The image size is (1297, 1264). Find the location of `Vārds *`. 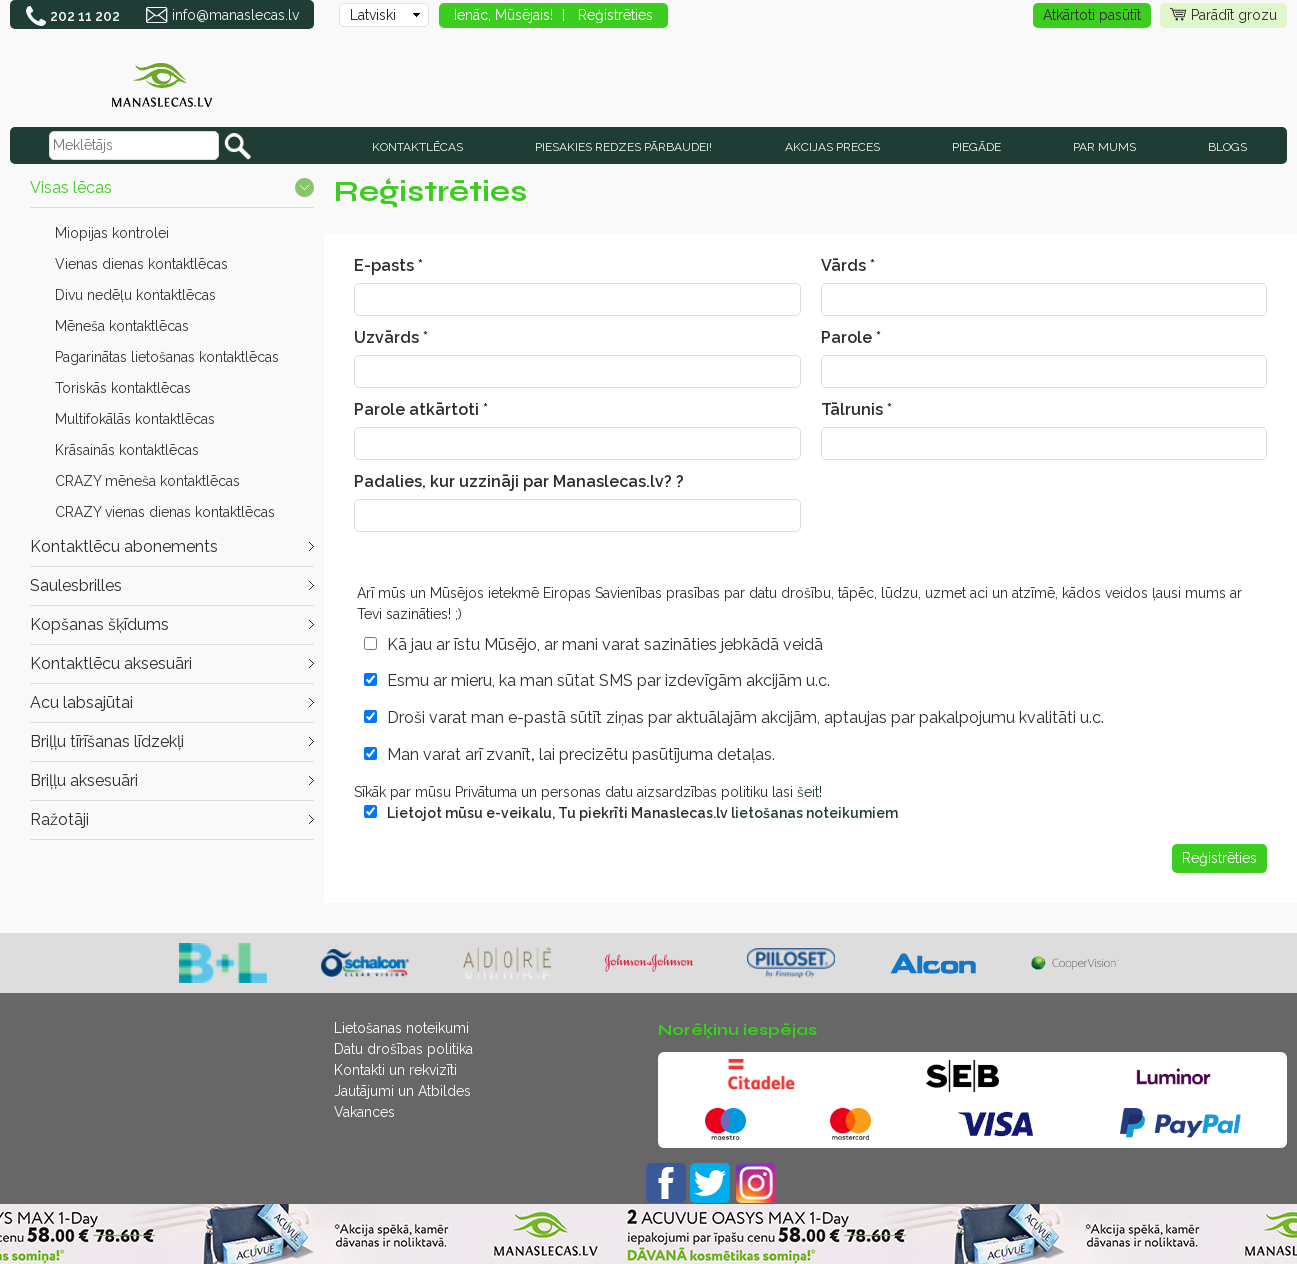

Vārds * is located at coordinates (848, 265).